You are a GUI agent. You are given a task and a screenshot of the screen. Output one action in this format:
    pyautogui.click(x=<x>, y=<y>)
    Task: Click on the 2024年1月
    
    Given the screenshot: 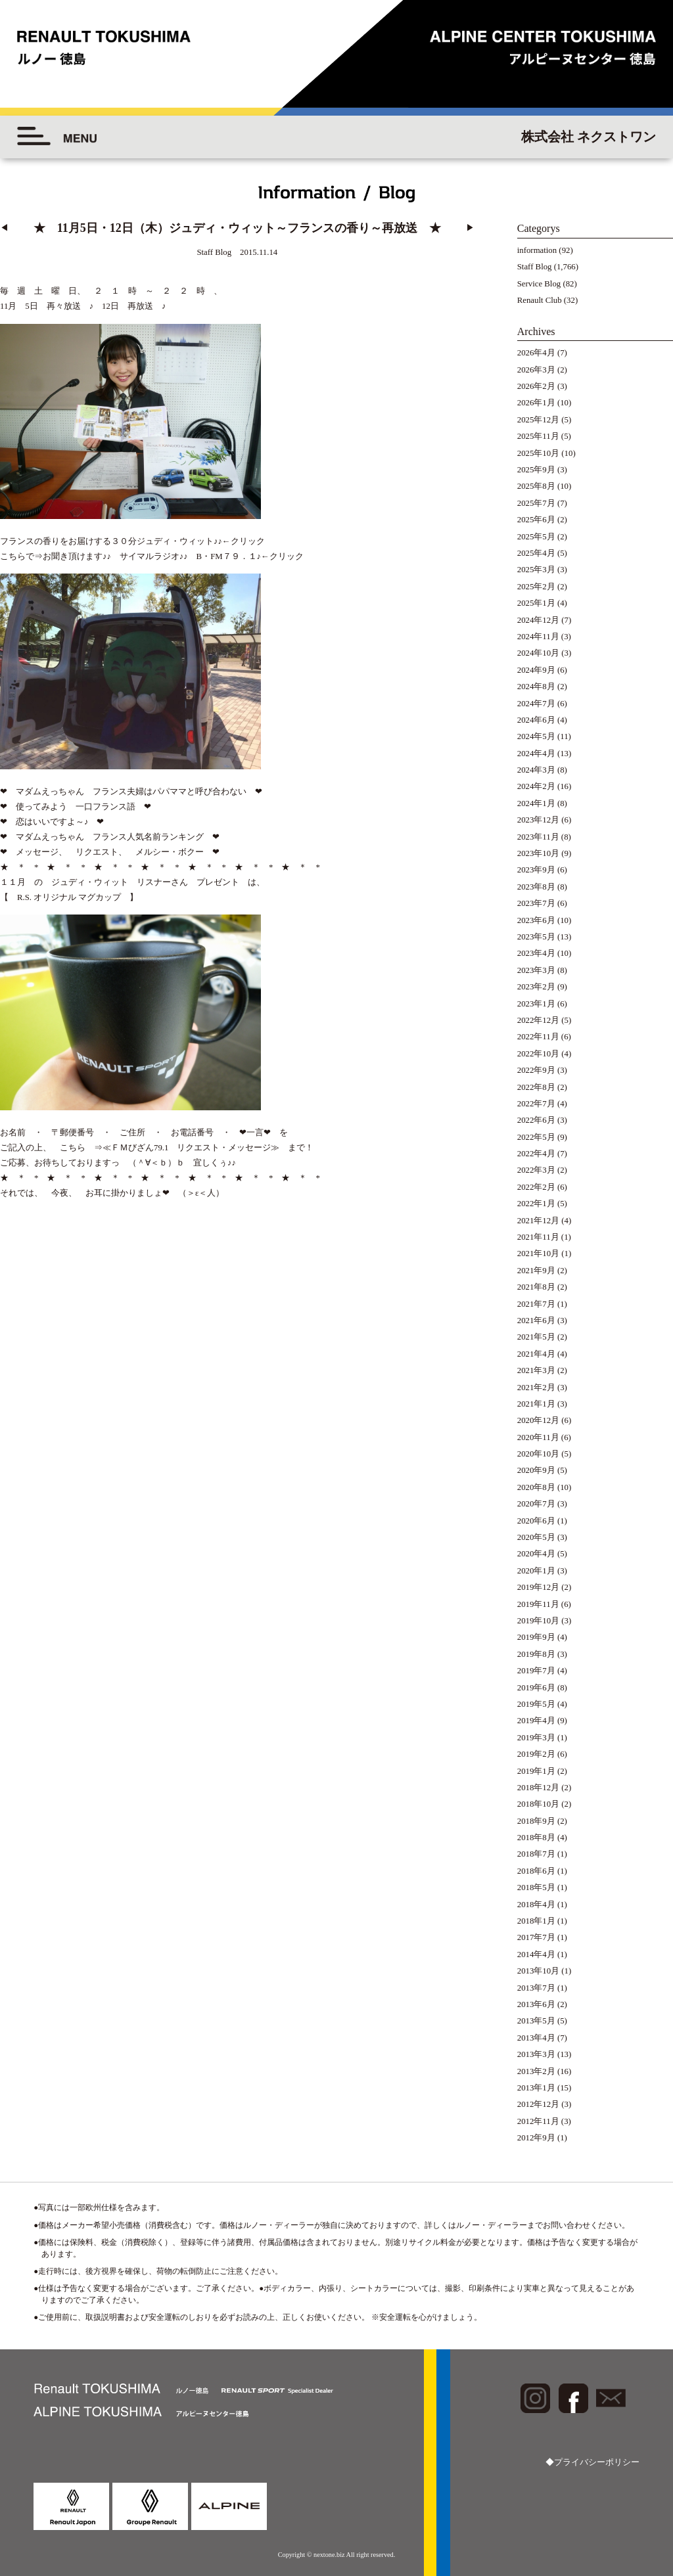 What is the action you would take?
    pyautogui.click(x=536, y=803)
    